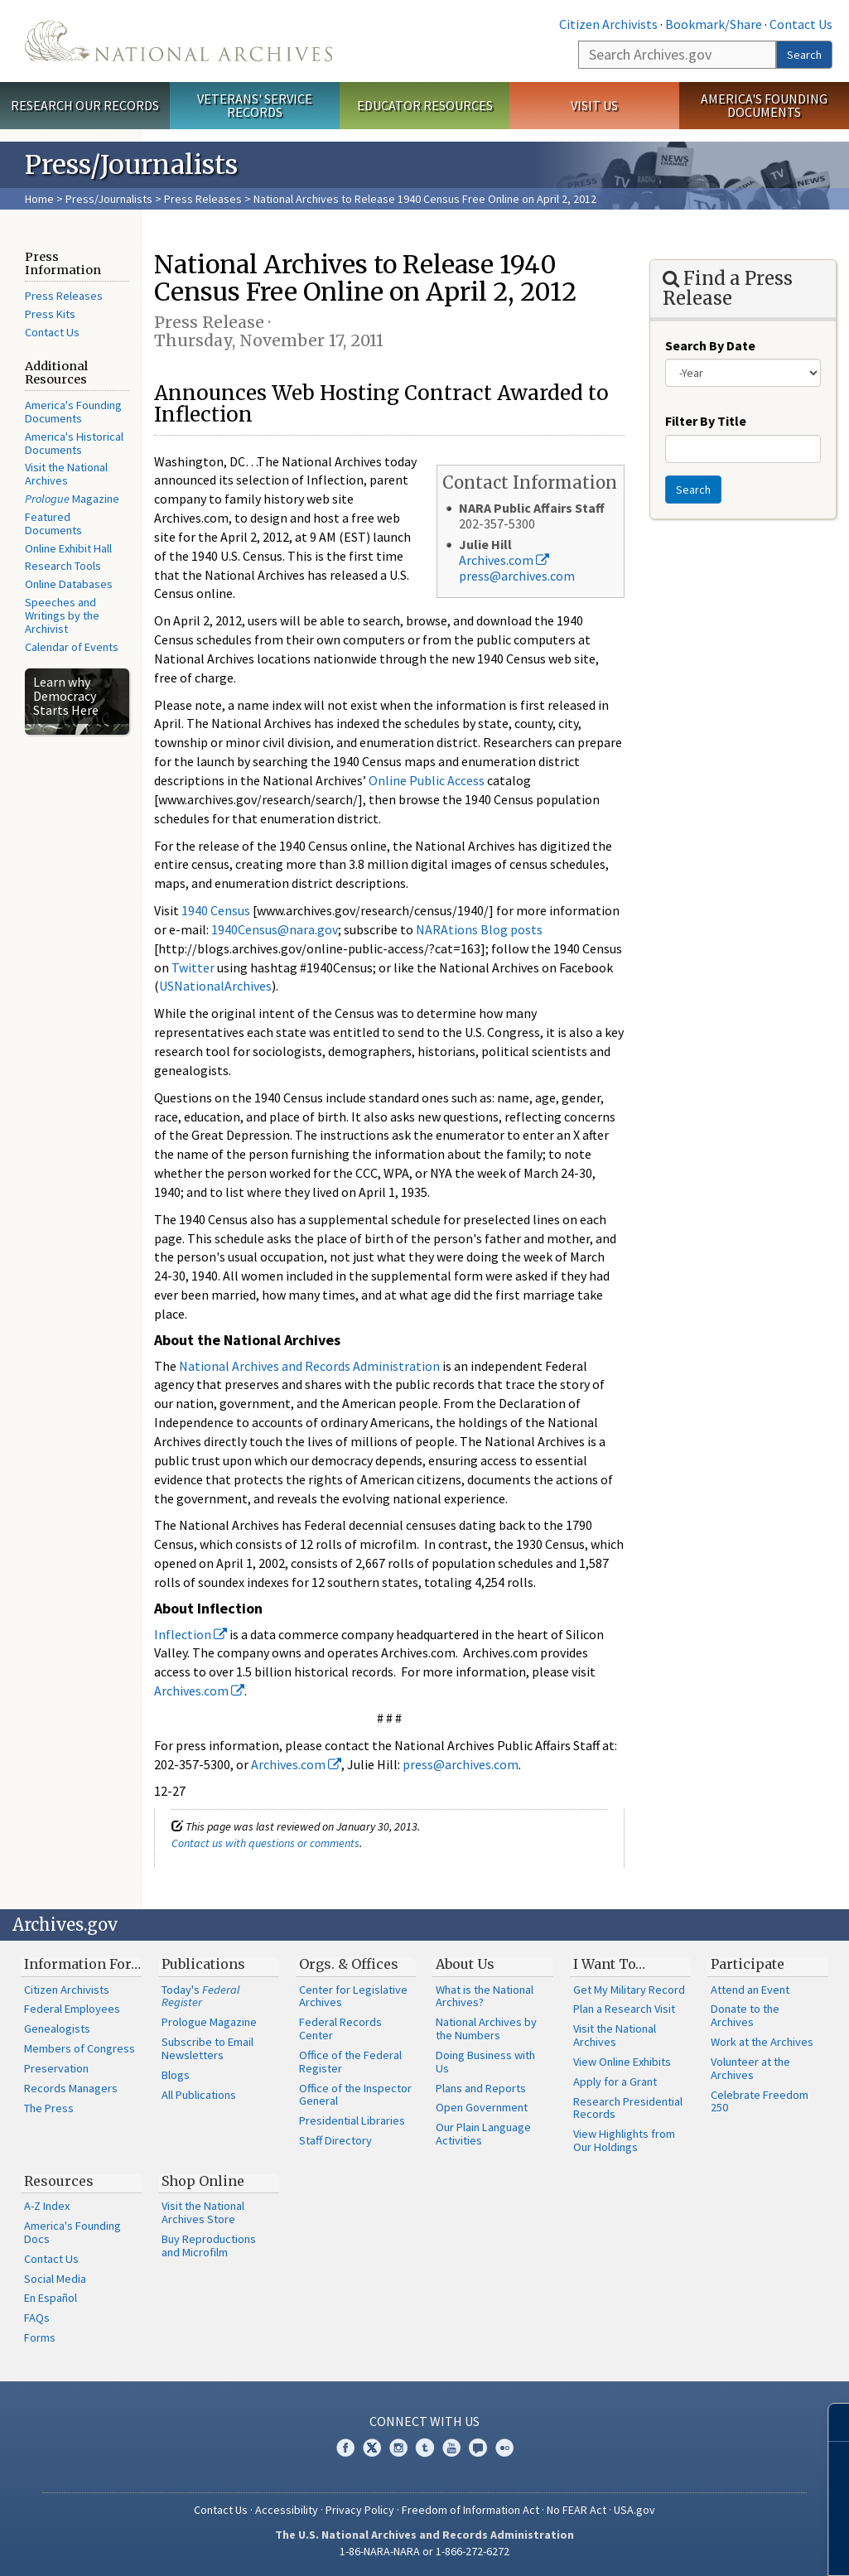  I want to click on Archives.com, so click(504, 560).